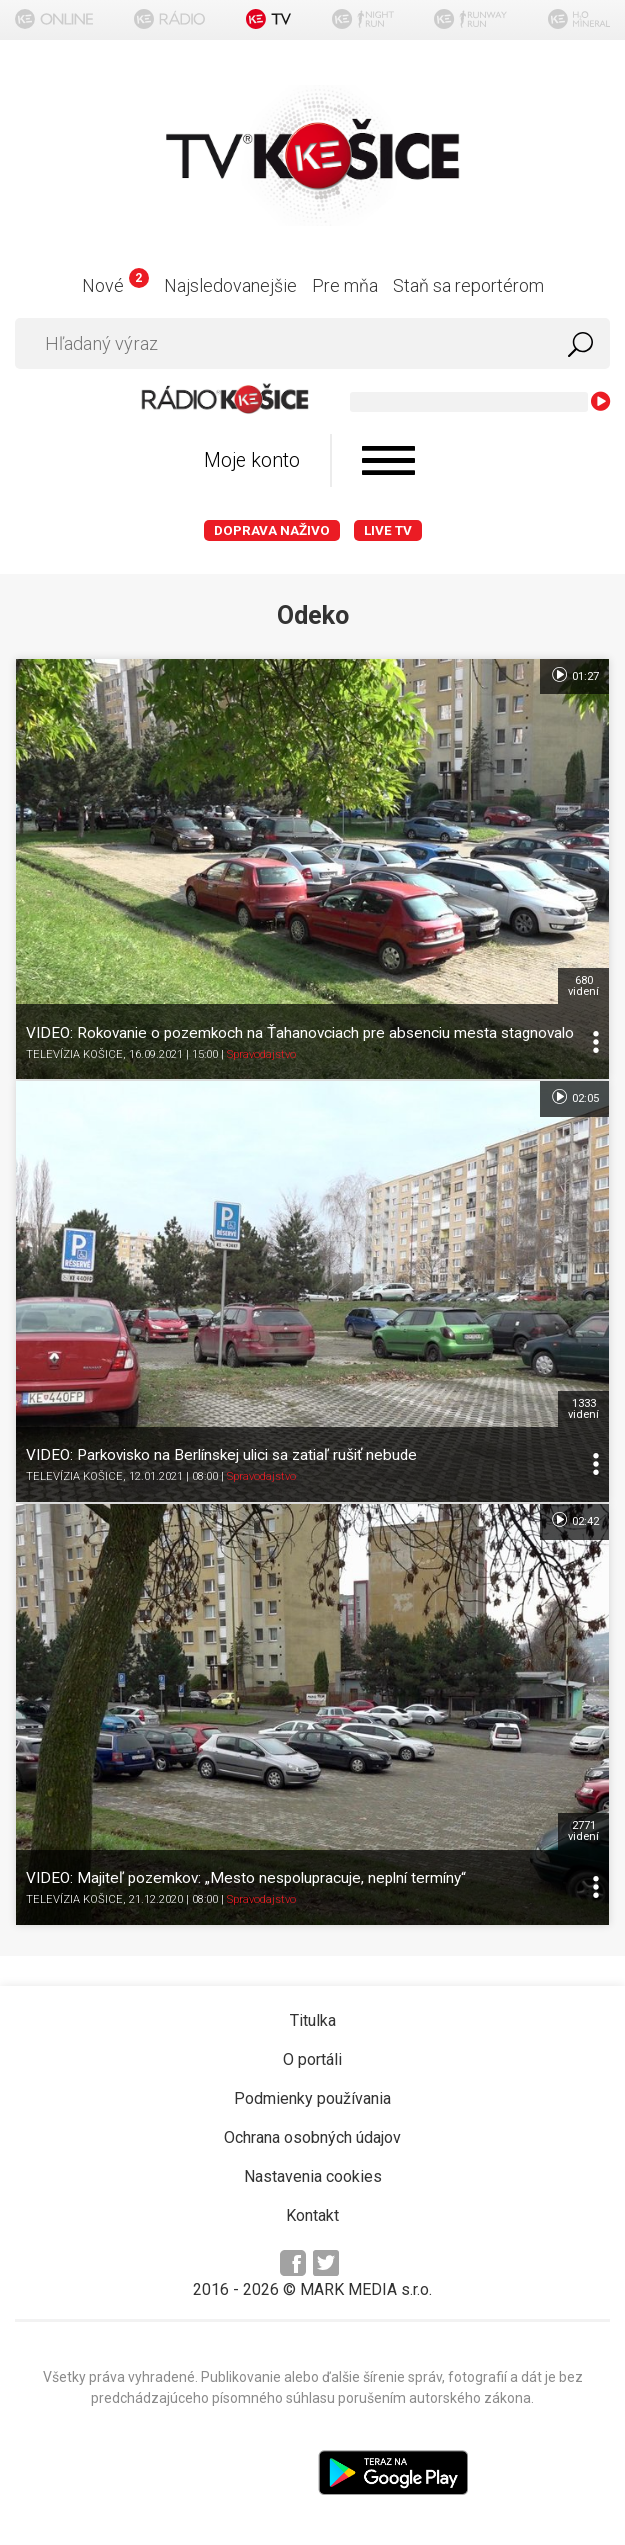  Describe the element at coordinates (261, 1054) in the screenshot. I see `Spravodajstvo` at that location.